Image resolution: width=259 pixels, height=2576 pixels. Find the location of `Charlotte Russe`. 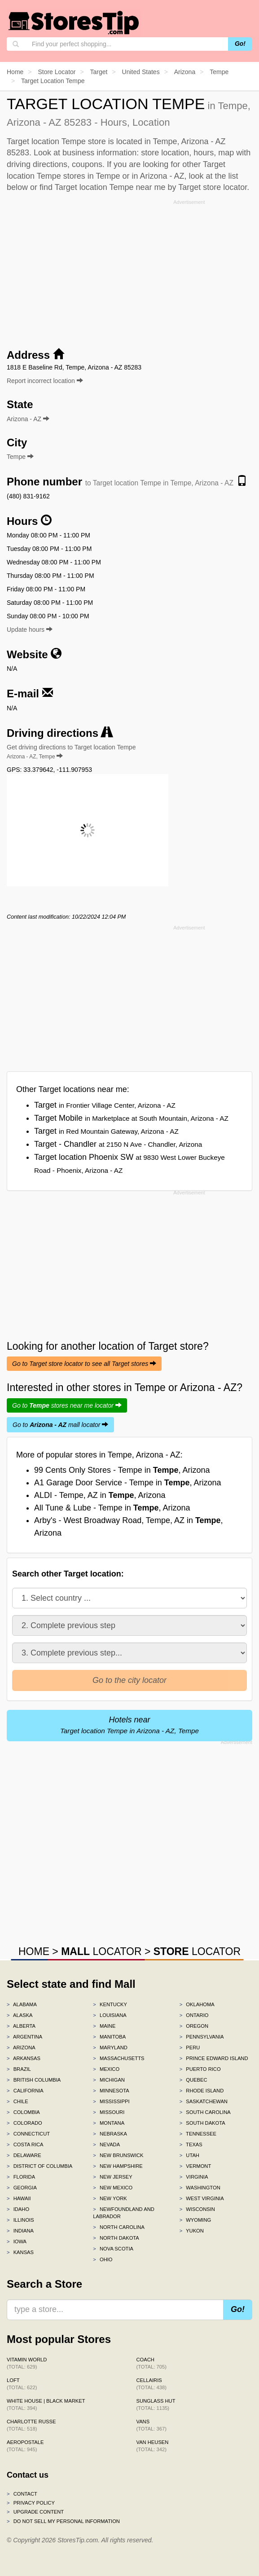

Charlotte Russe is located at coordinates (31, 2425).